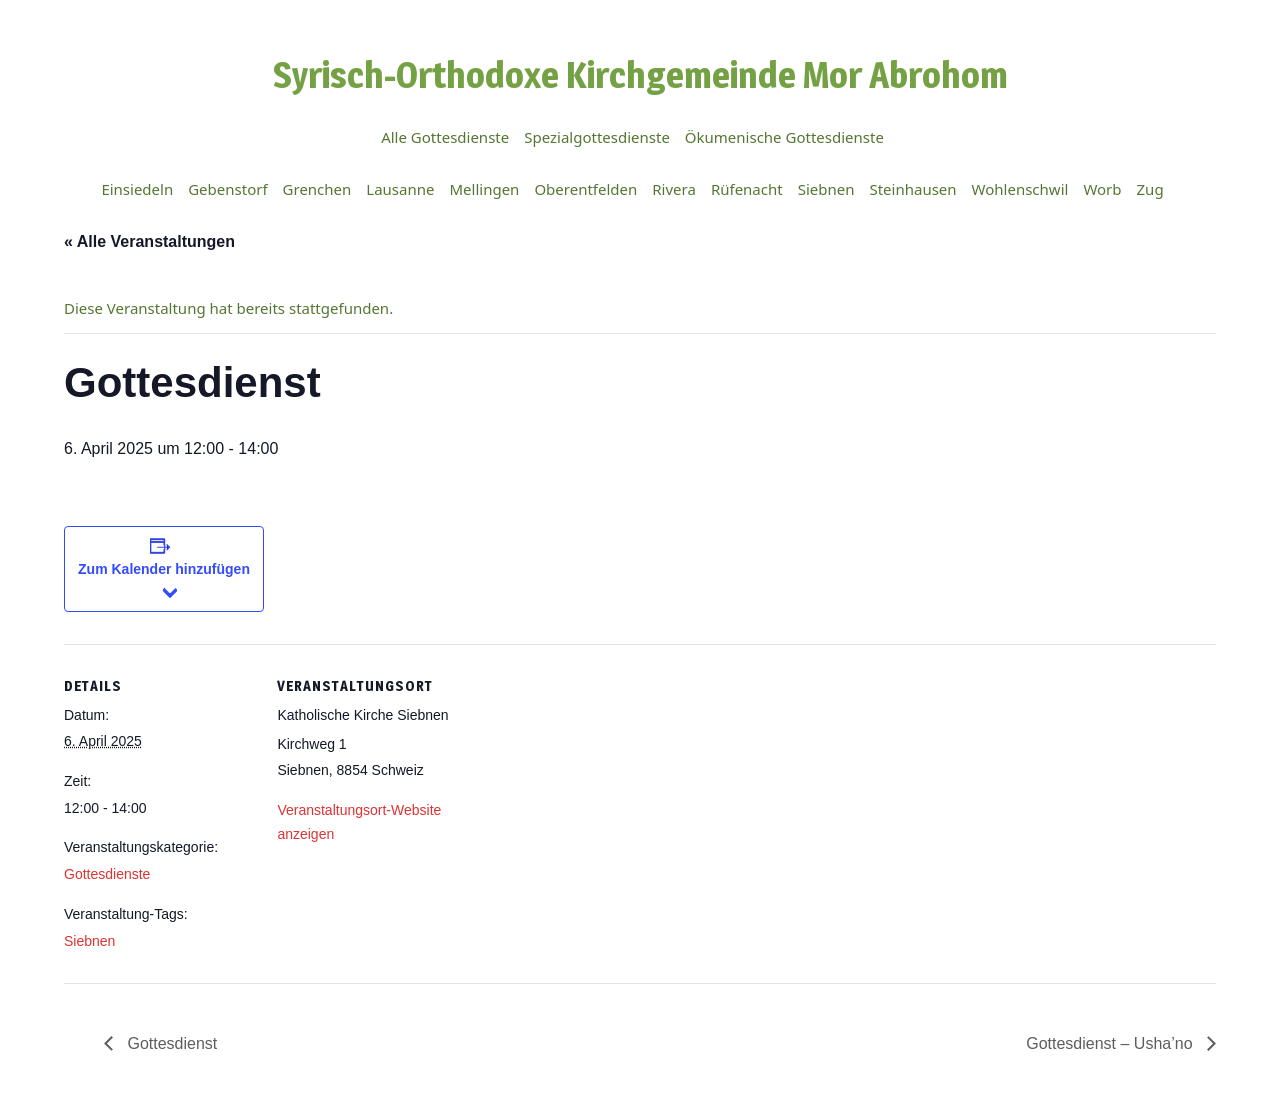  I want to click on Worb, so click(1102, 189).